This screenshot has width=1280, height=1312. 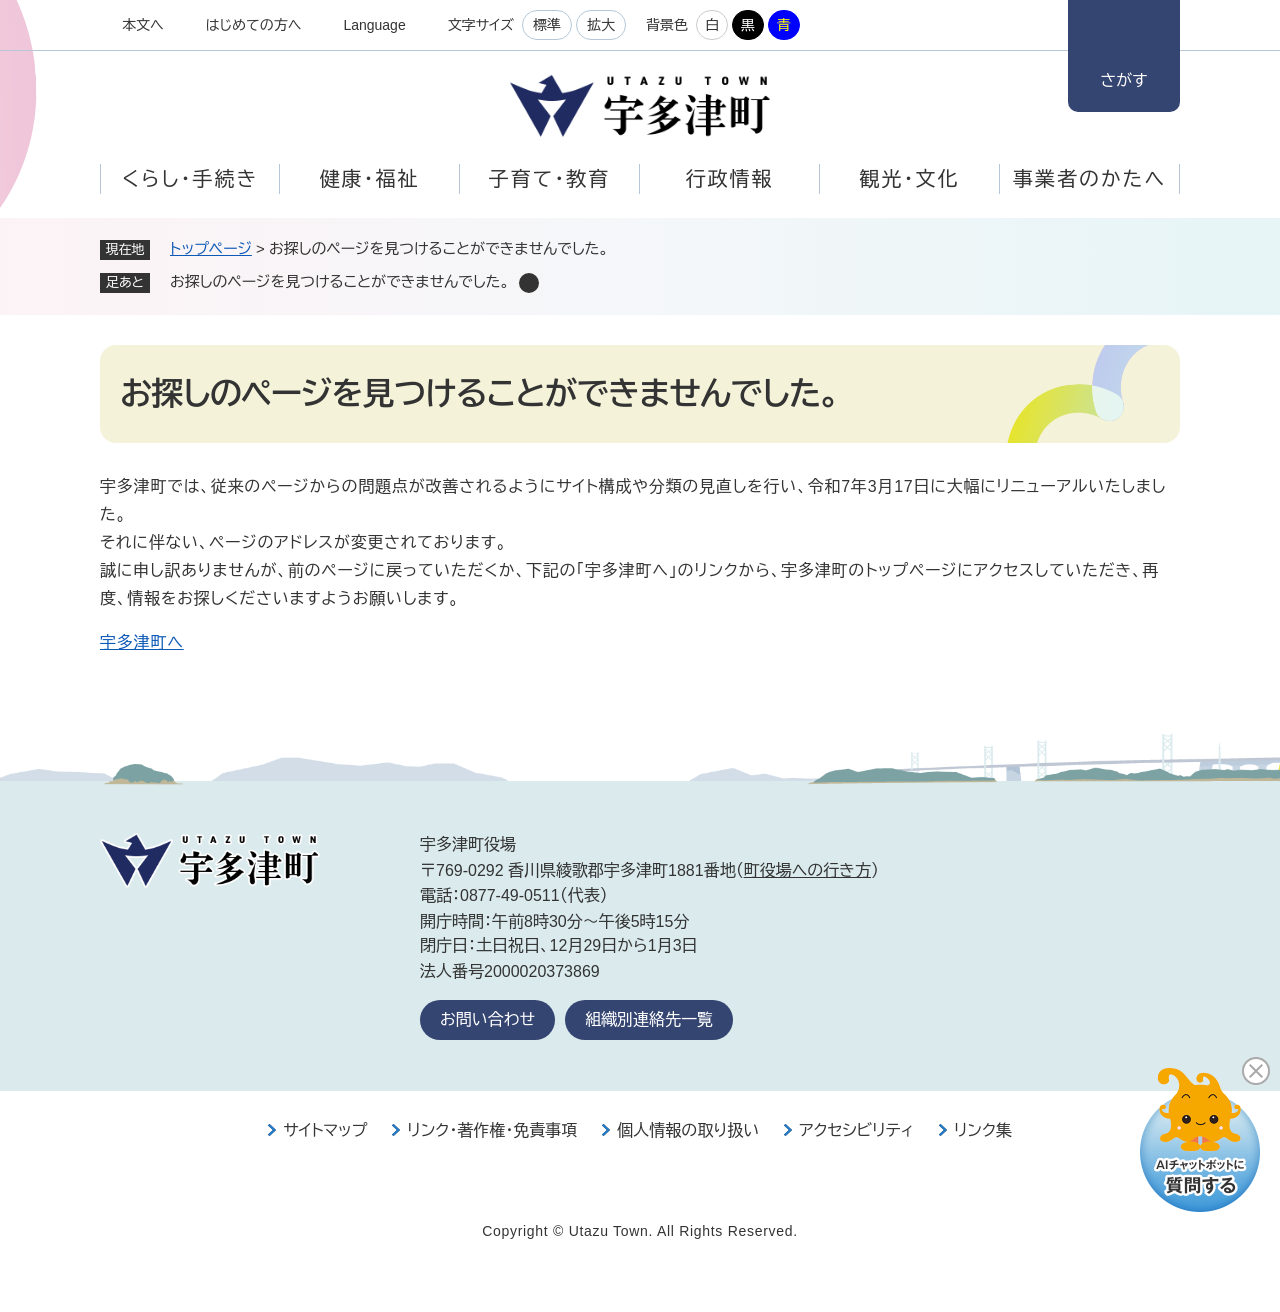 I want to click on 拡大, so click(x=601, y=25).